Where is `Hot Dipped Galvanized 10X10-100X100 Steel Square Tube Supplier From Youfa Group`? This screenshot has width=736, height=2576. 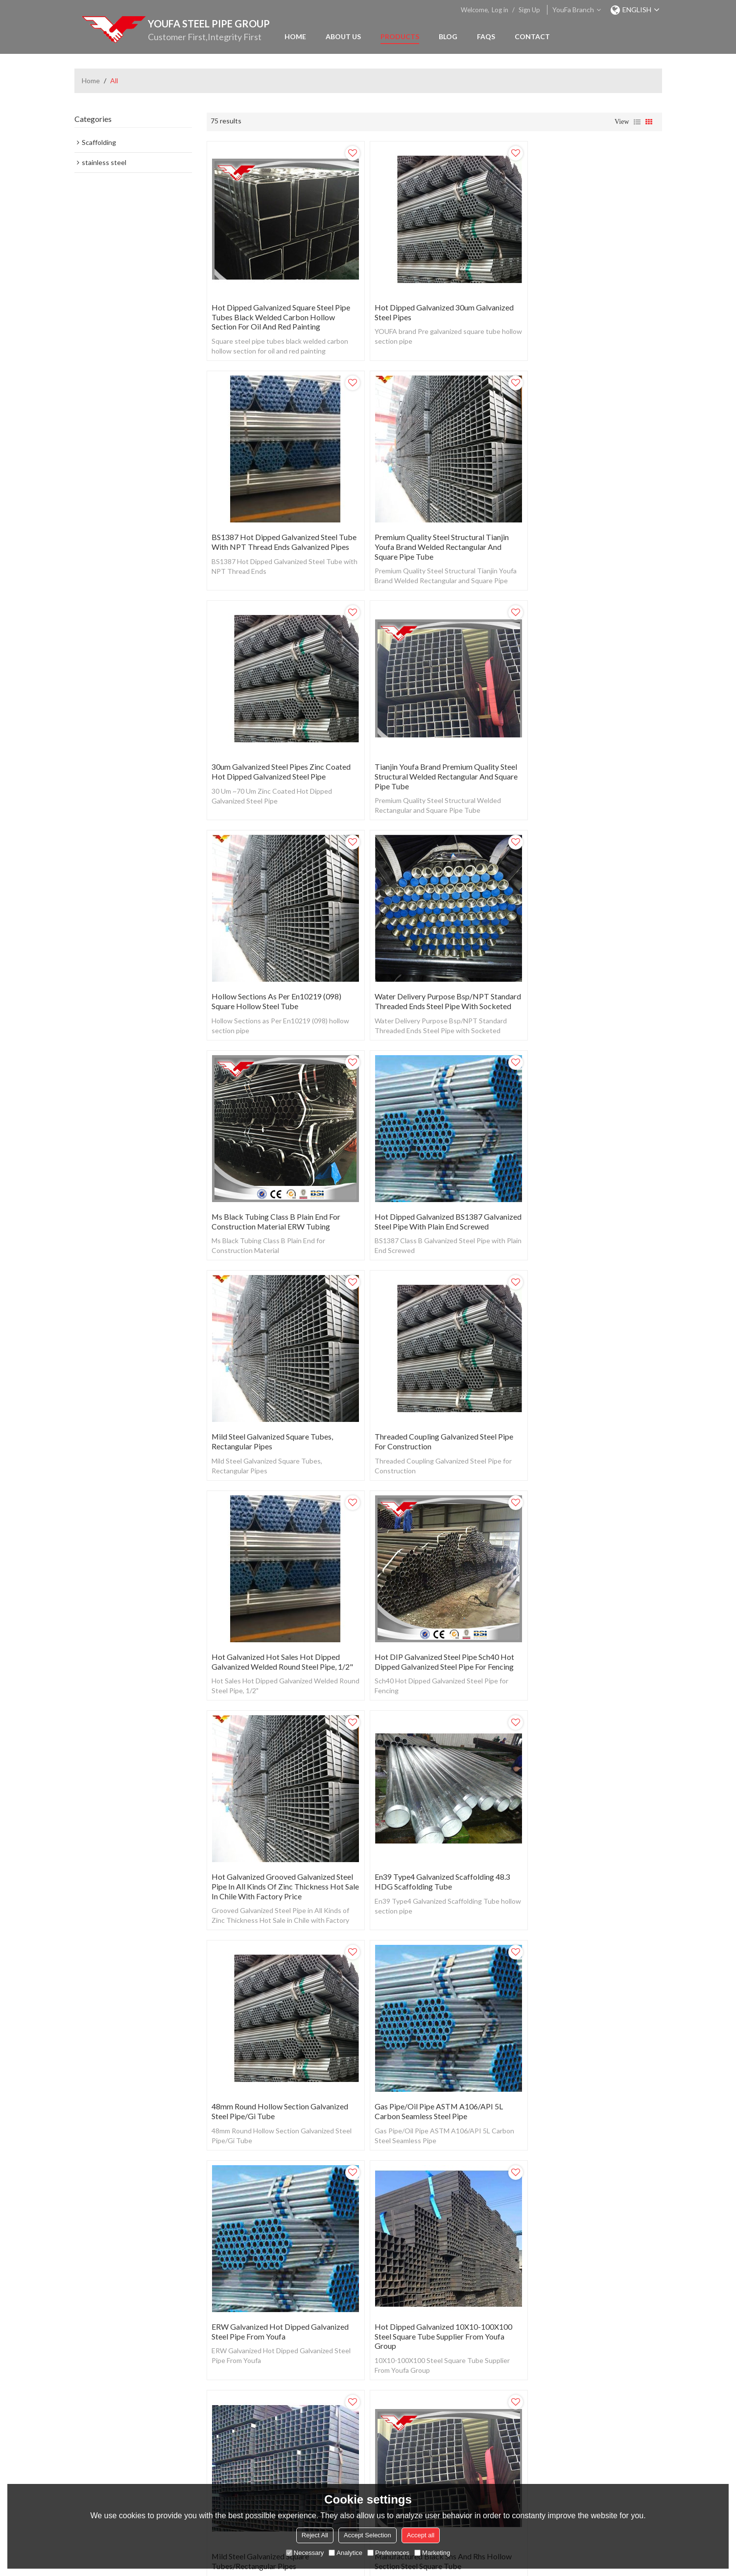 Hot Dipped Galvanized 10X10-100X100 Steel Square Tube Supplier From Youfa Group is located at coordinates (433, 1630).